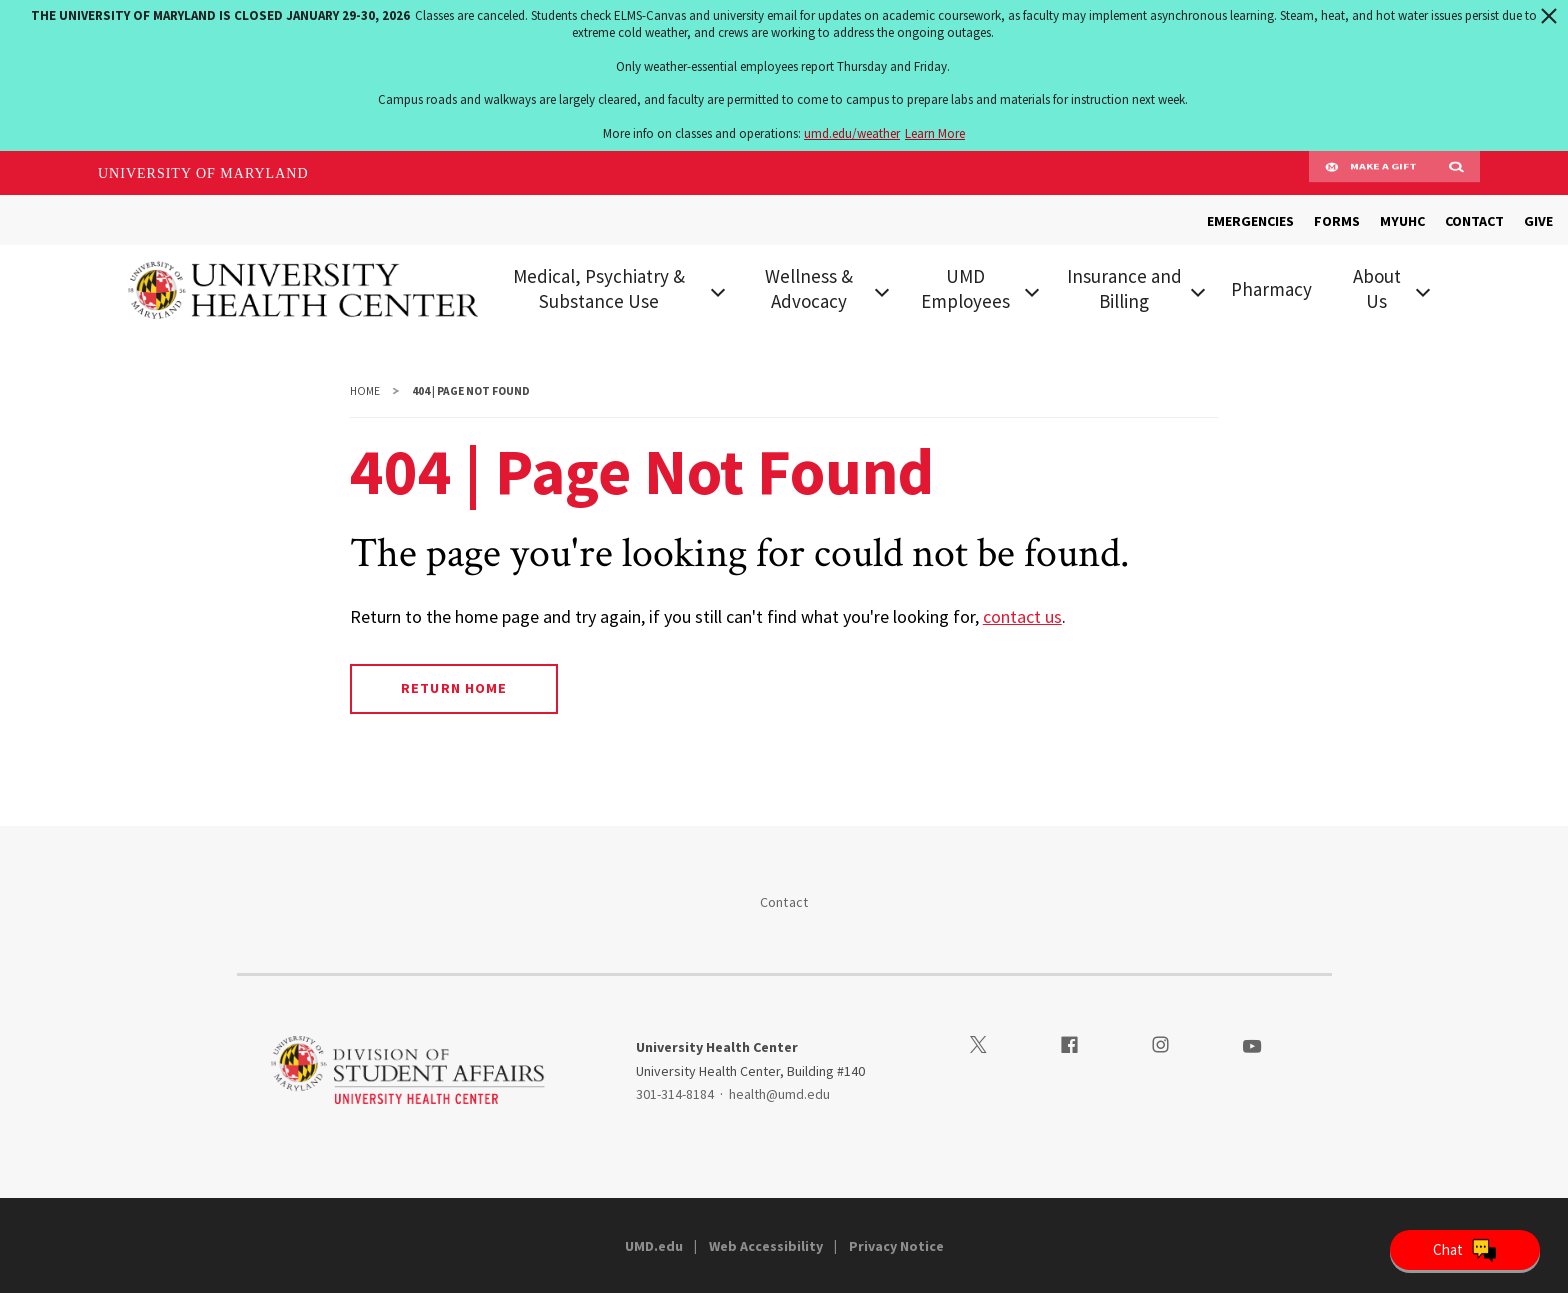 Image resolution: width=1568 pixels, height=1293 pixels. I want to click on contact us, so click(1022, 616).